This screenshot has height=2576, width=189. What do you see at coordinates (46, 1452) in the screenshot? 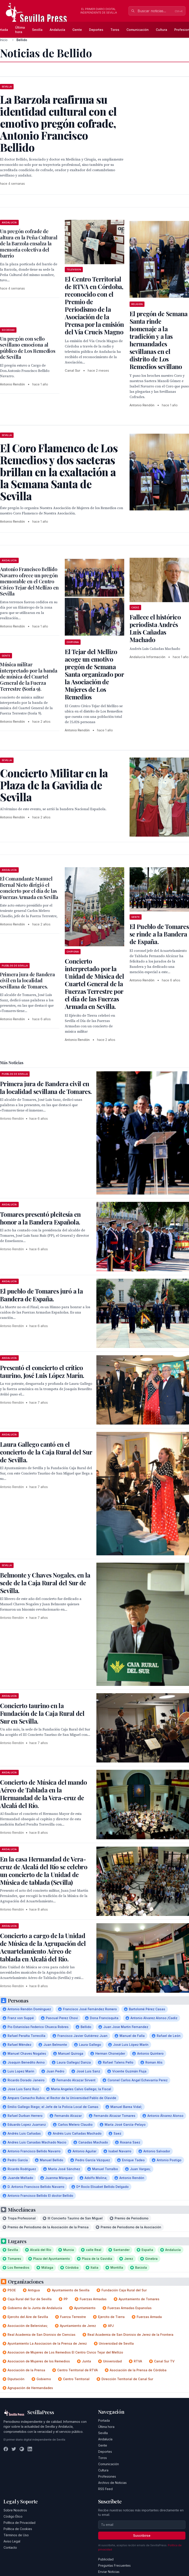
I see `Laura Gallego cantó en el concierto de la Caja Rural del Sur de Sevilla.` at bounding box center [46, 1452].